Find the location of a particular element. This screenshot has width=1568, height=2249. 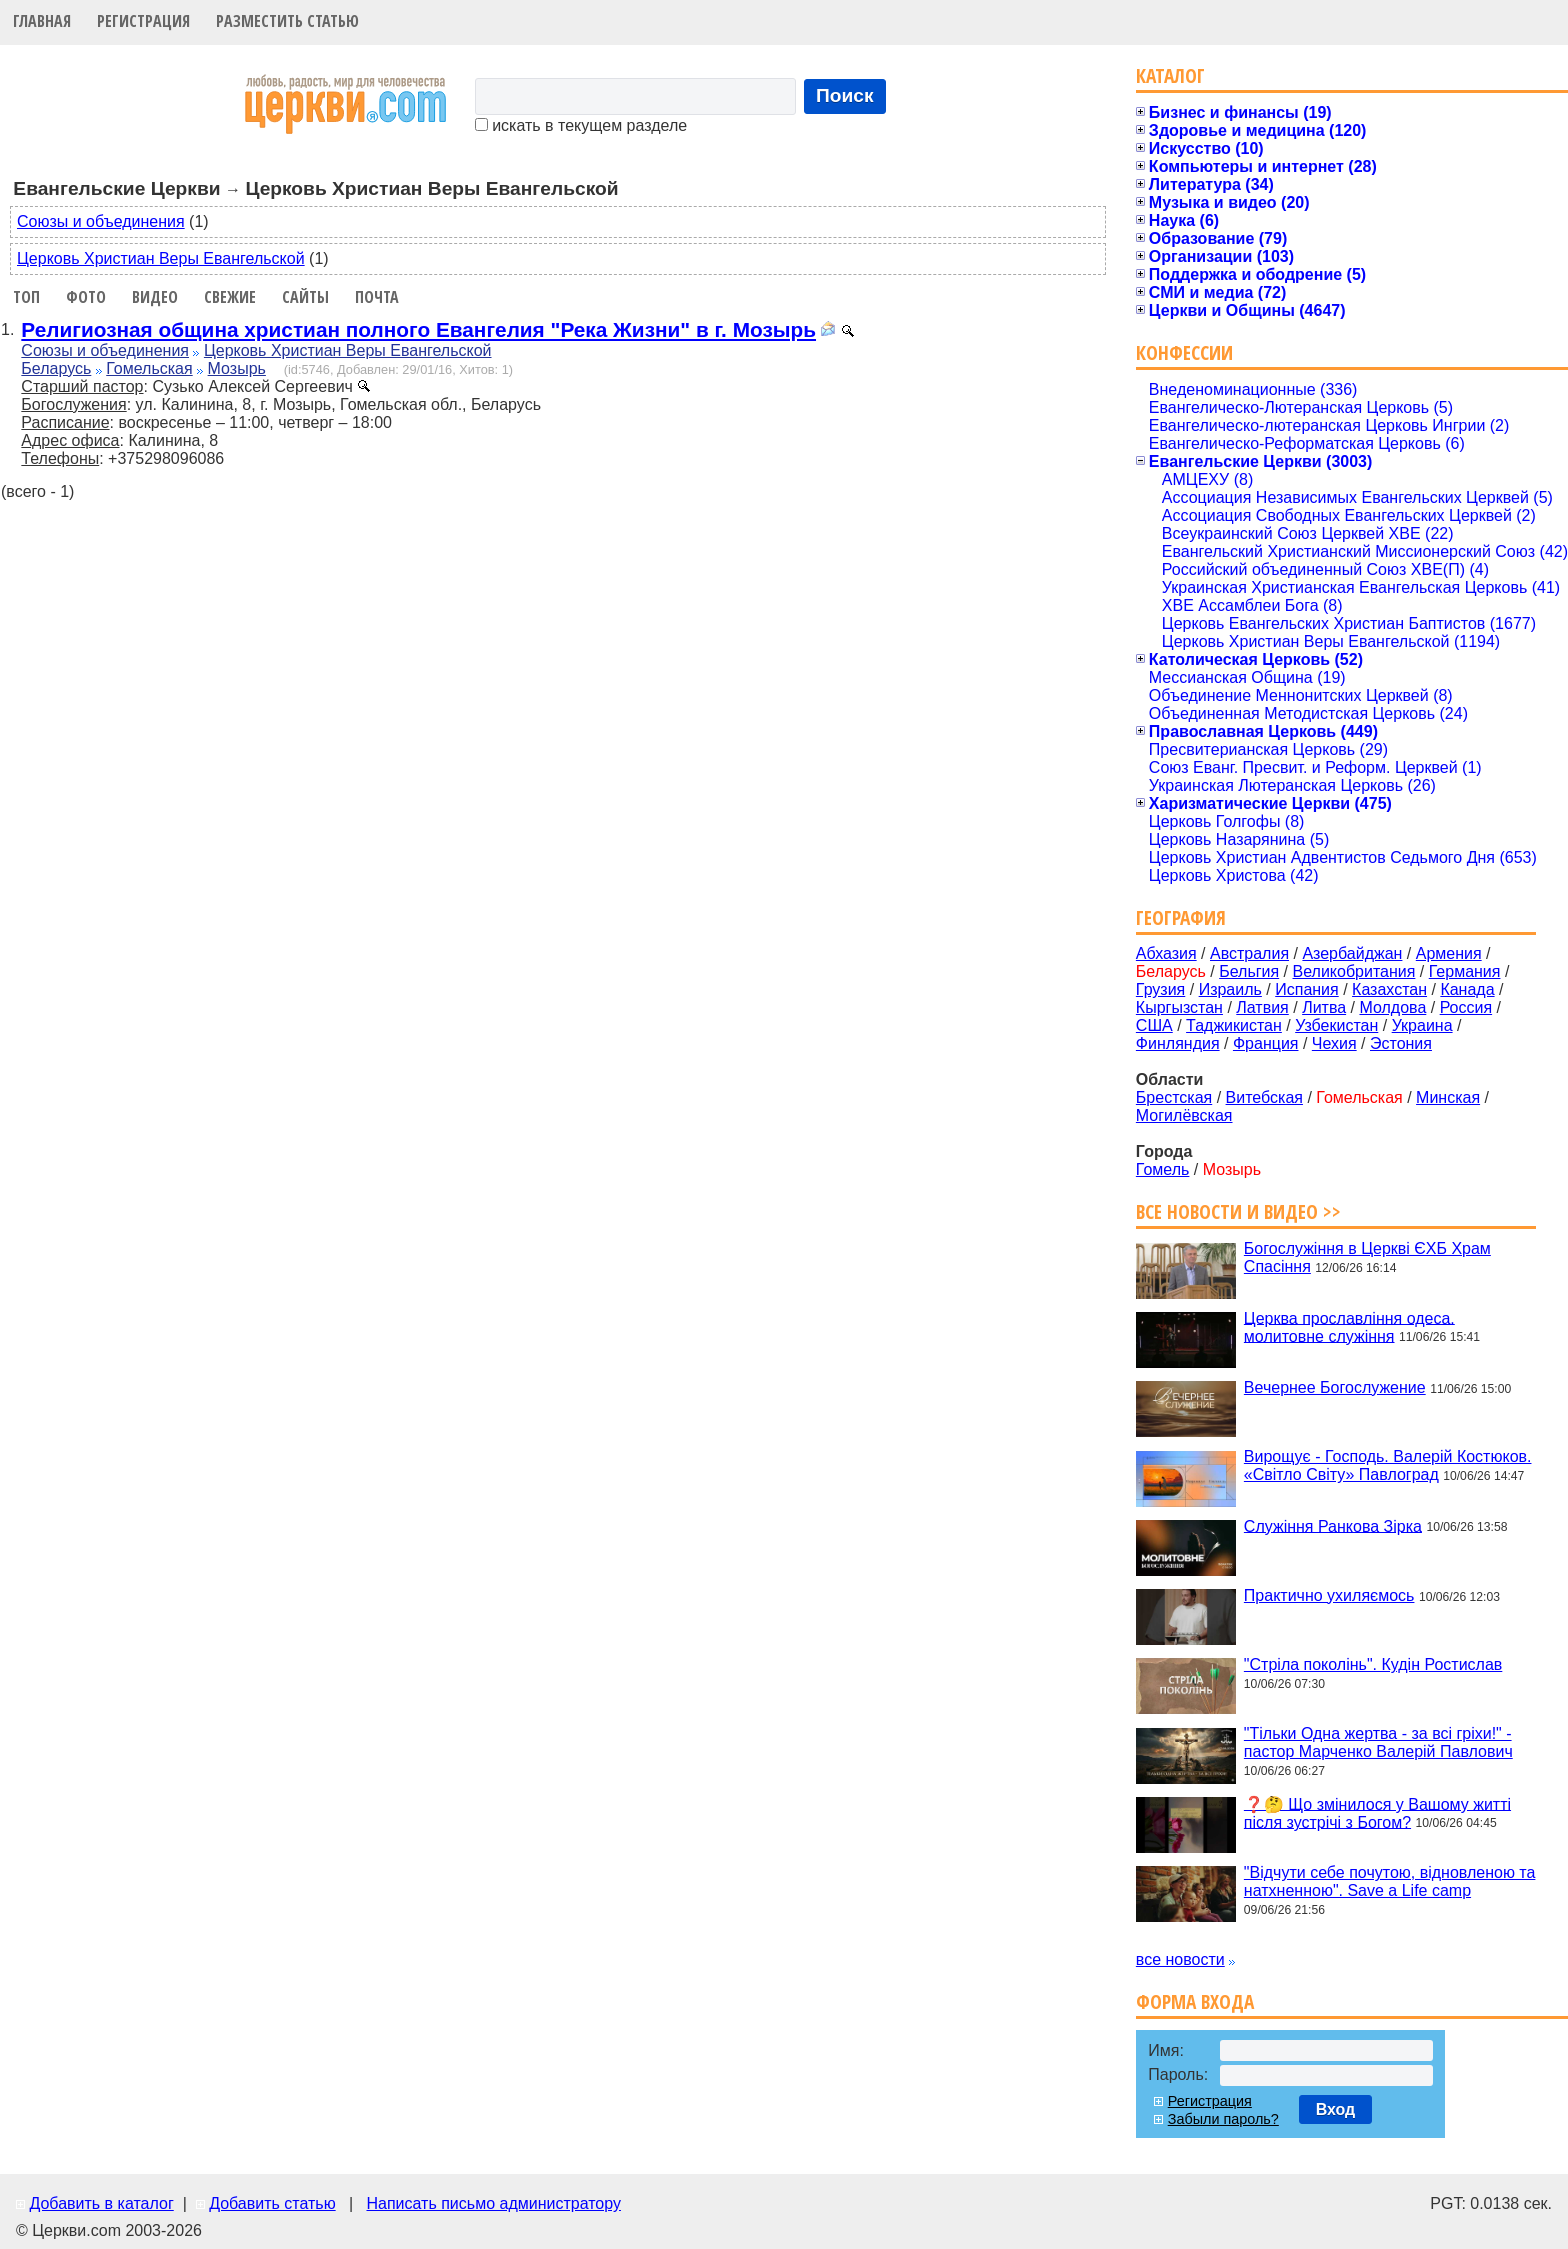

Добавить статью is located at coordinates (272, 2203).